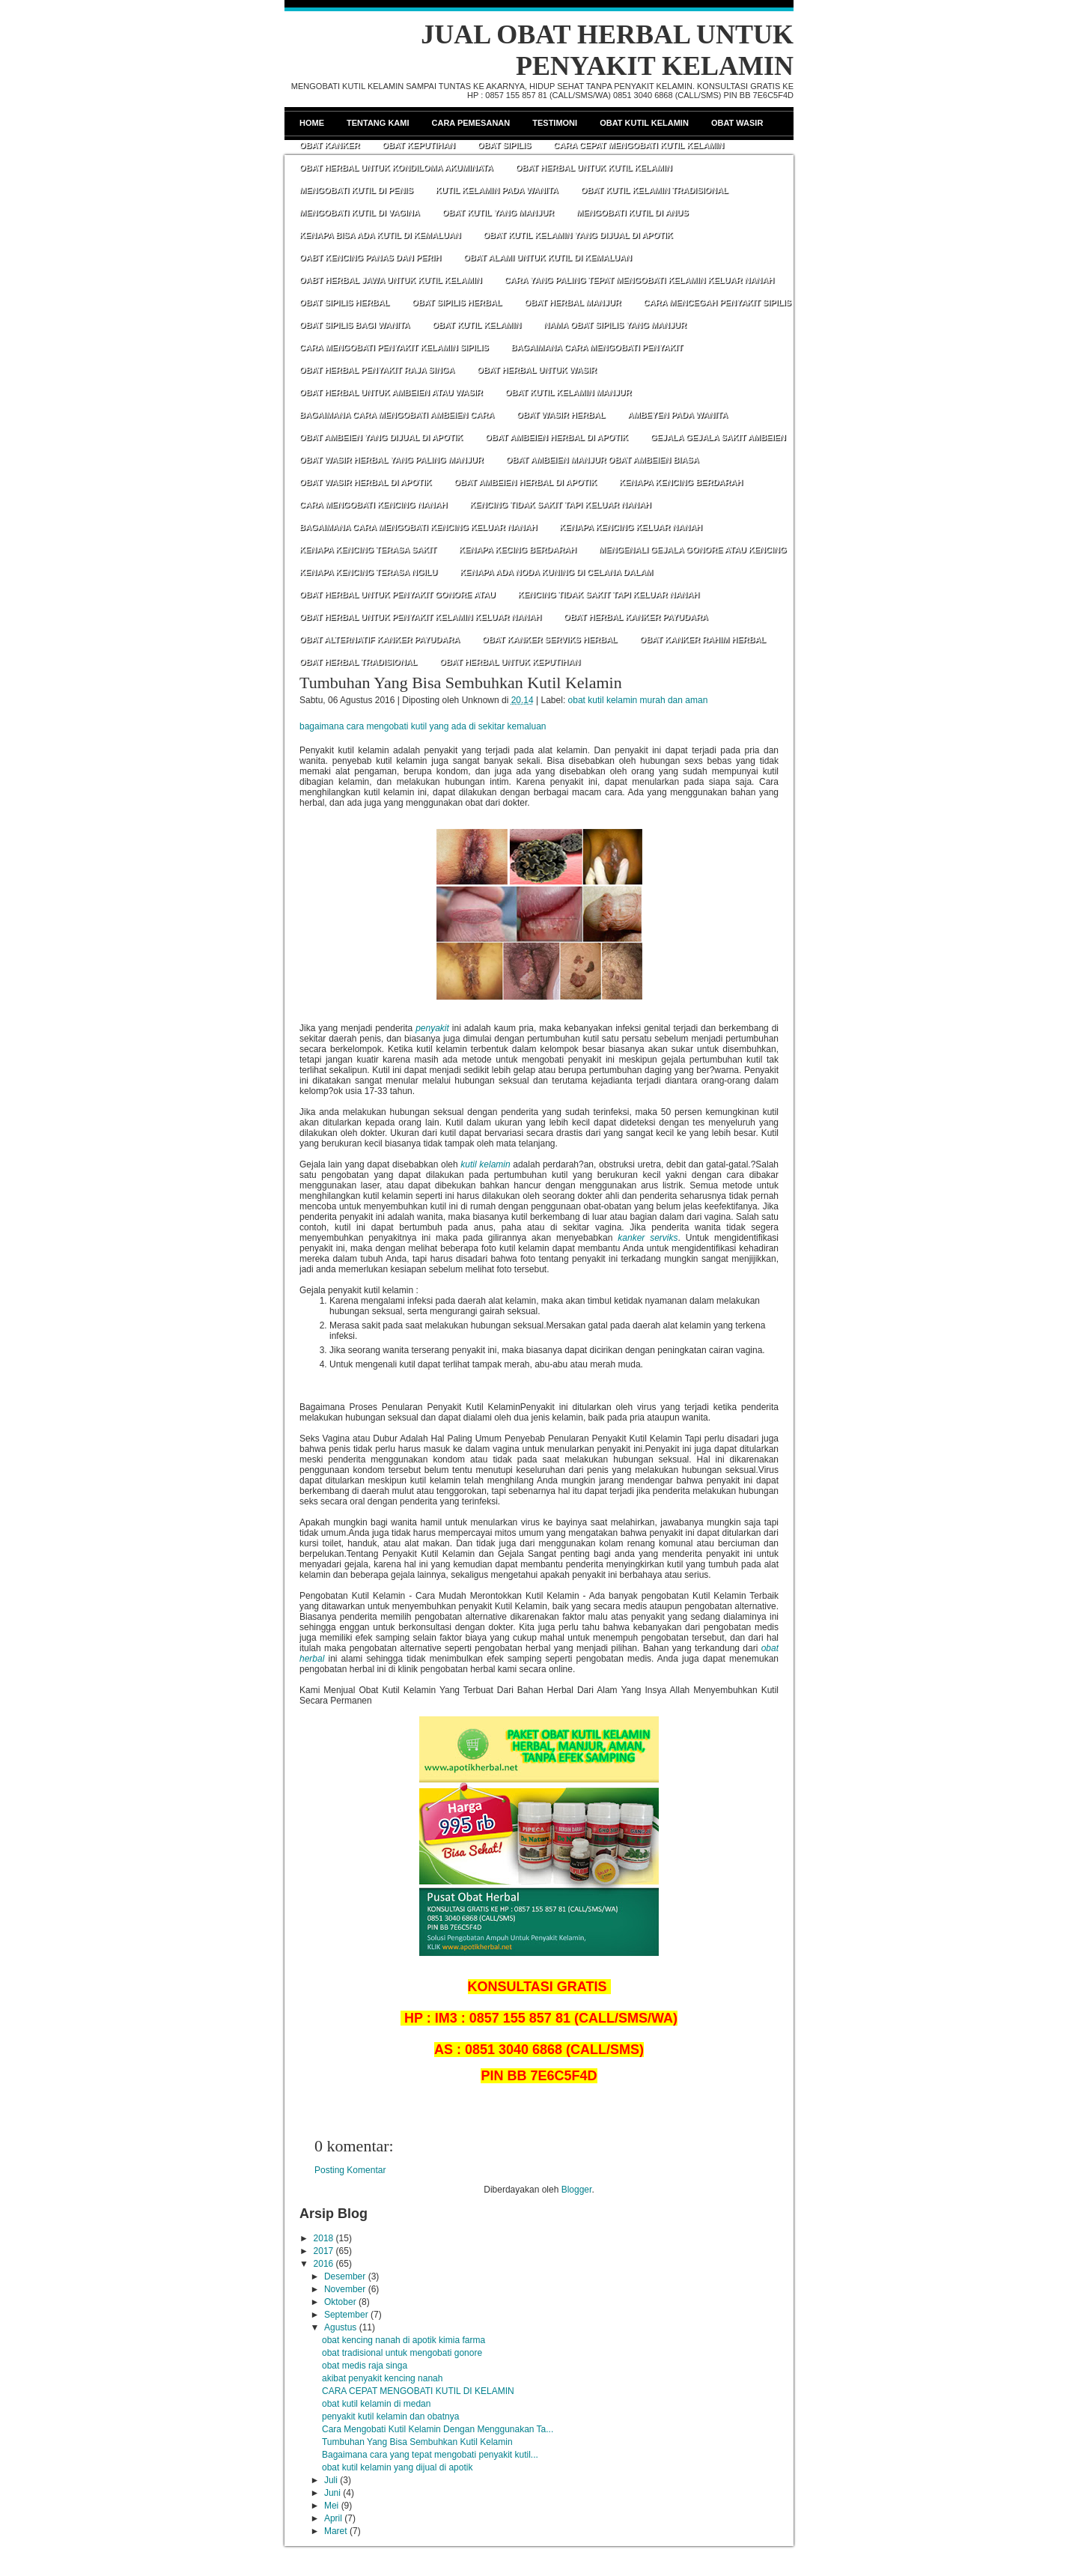 The image size is (1078, 2576). What do you see at coordinates (422, 726) in the screenshot?
I see `bagaimana cara mengobati kutil yang ada di sekitar kemaluan` at bounding box center [422, 726].